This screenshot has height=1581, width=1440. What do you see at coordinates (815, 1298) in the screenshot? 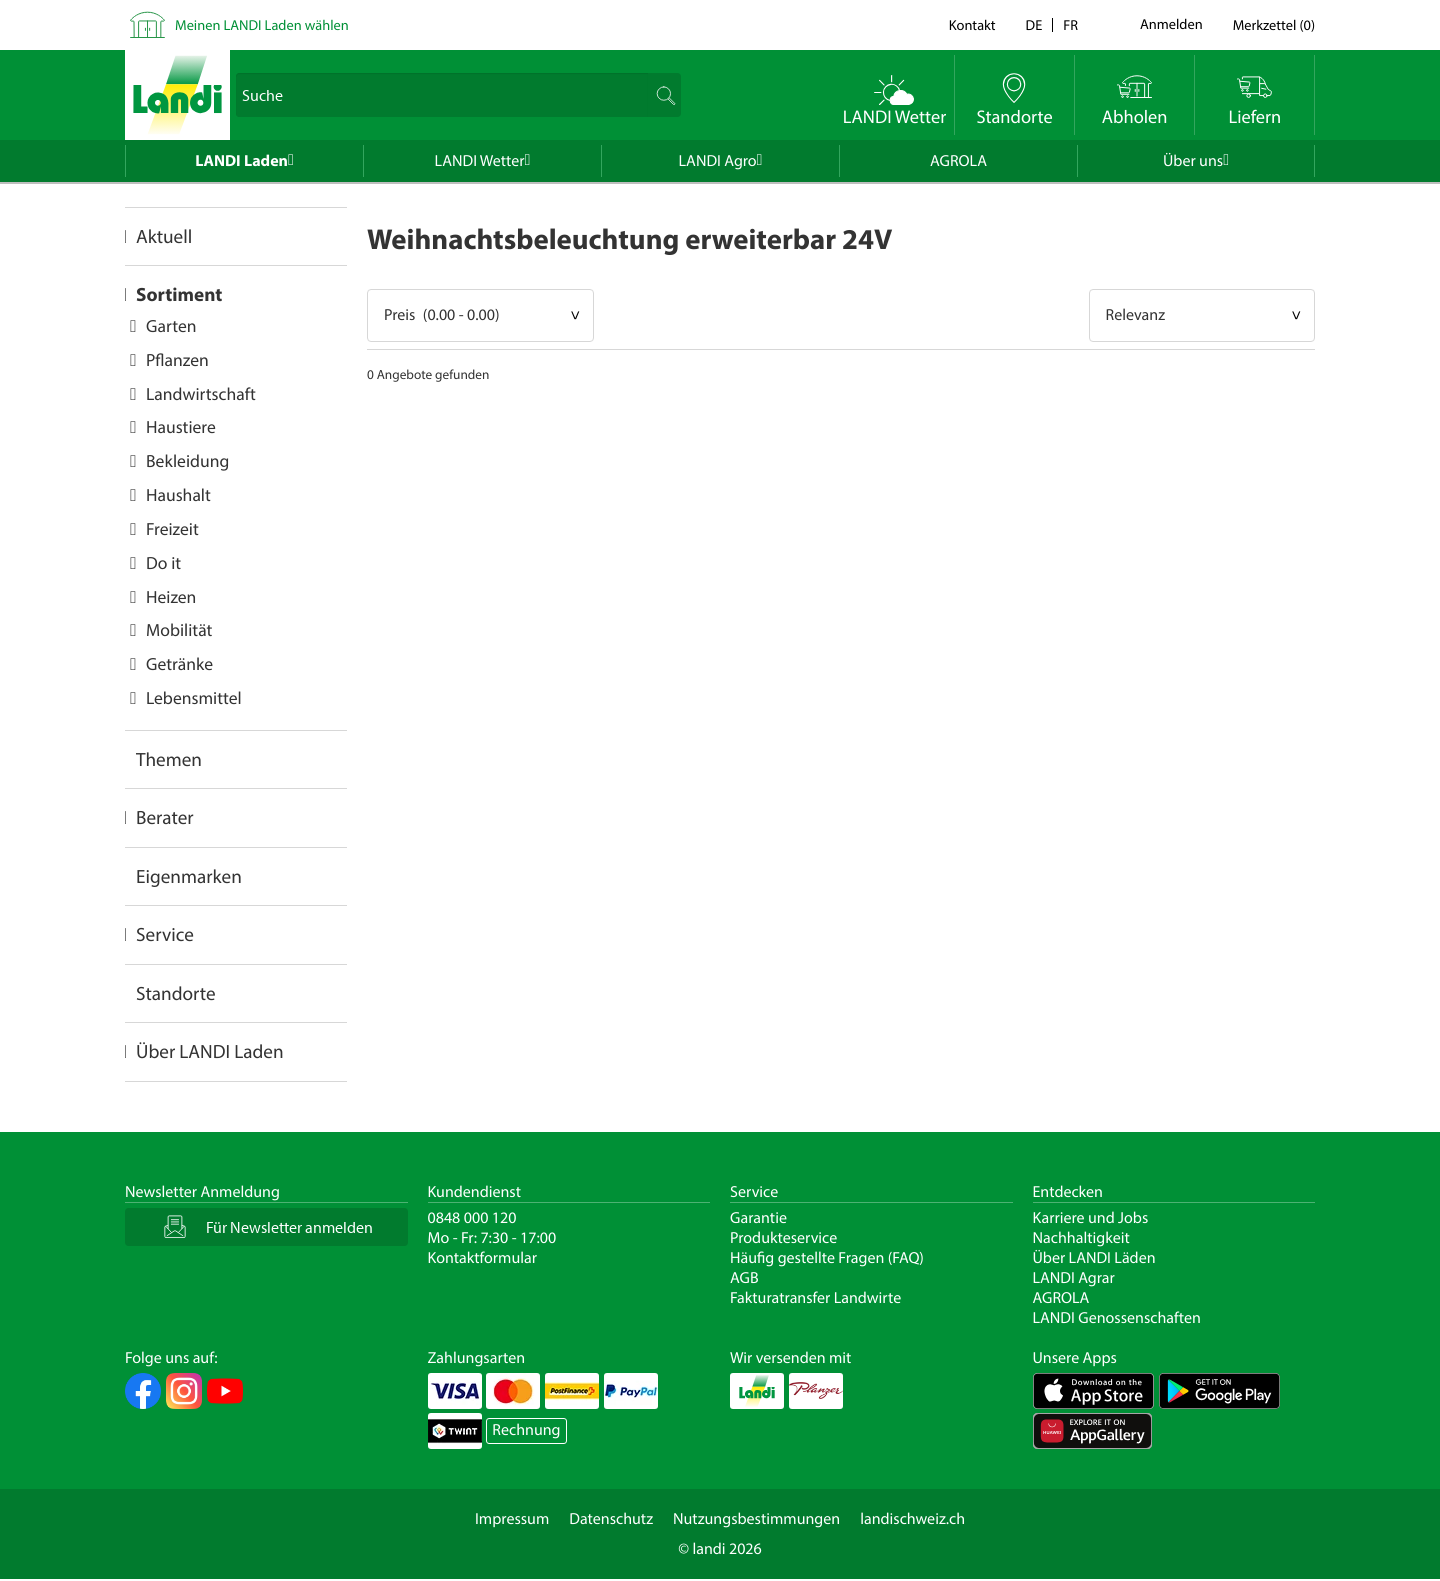
I see `Fakturatransfer Landwirte` at bounding box center [815, 1298].